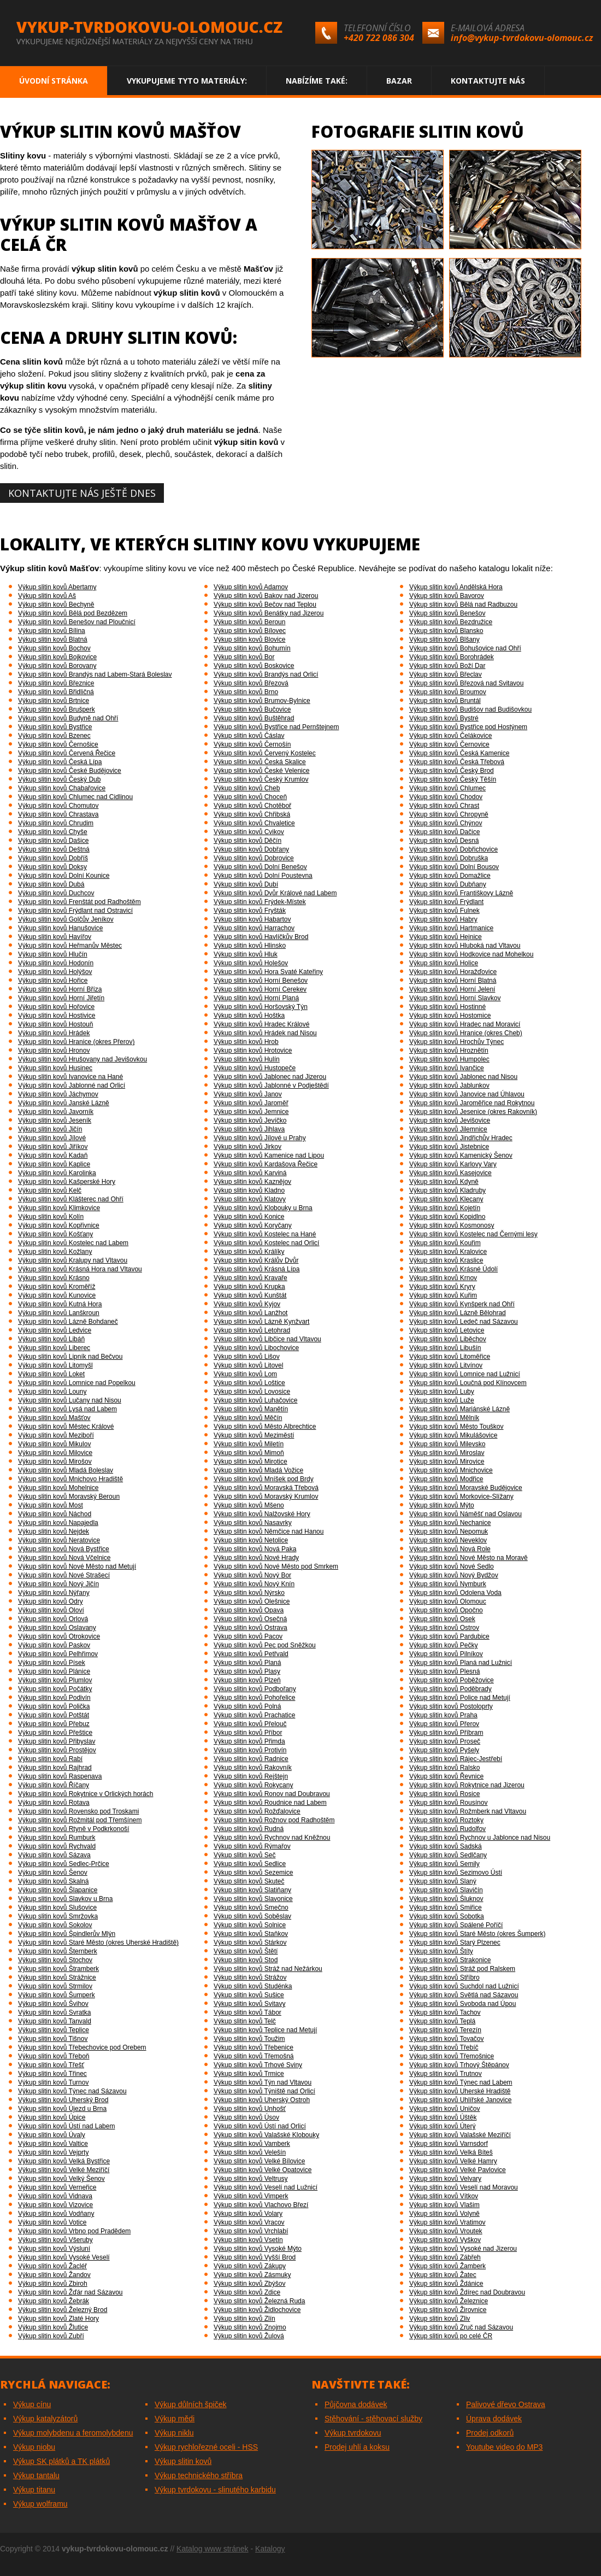 Image resolution: width=601 pixels, height=2576 pixels. I want to click on Výkup slitin kovů Chotěboř, so click(252, 805).